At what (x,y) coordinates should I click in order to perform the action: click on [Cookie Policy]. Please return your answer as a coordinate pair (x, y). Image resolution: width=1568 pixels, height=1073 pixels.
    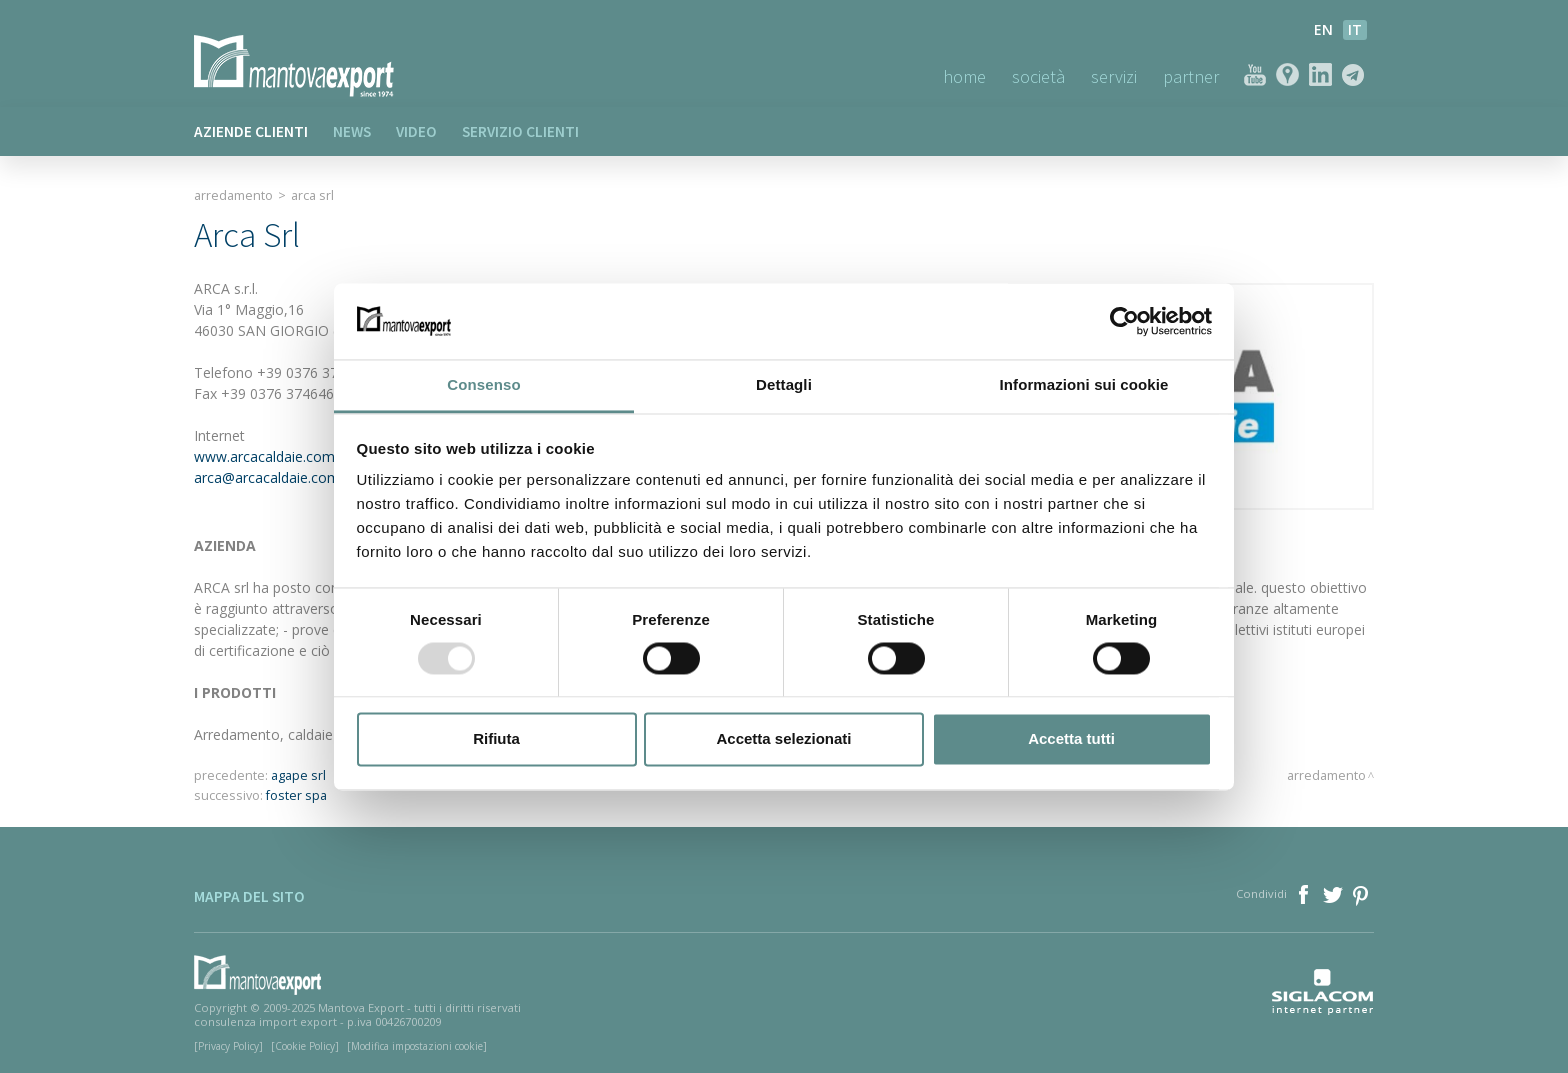
    Looking at the image, I should click on (305, 1046).